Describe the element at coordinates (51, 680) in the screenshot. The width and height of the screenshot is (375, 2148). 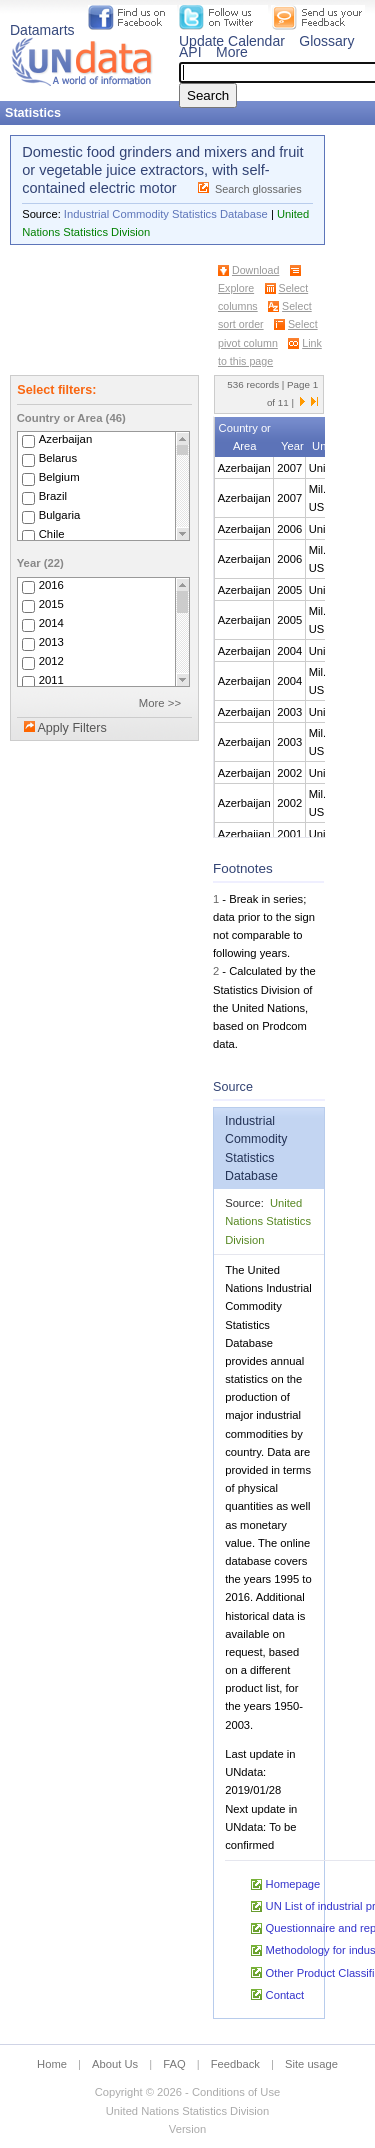
I see `2011` at that location.